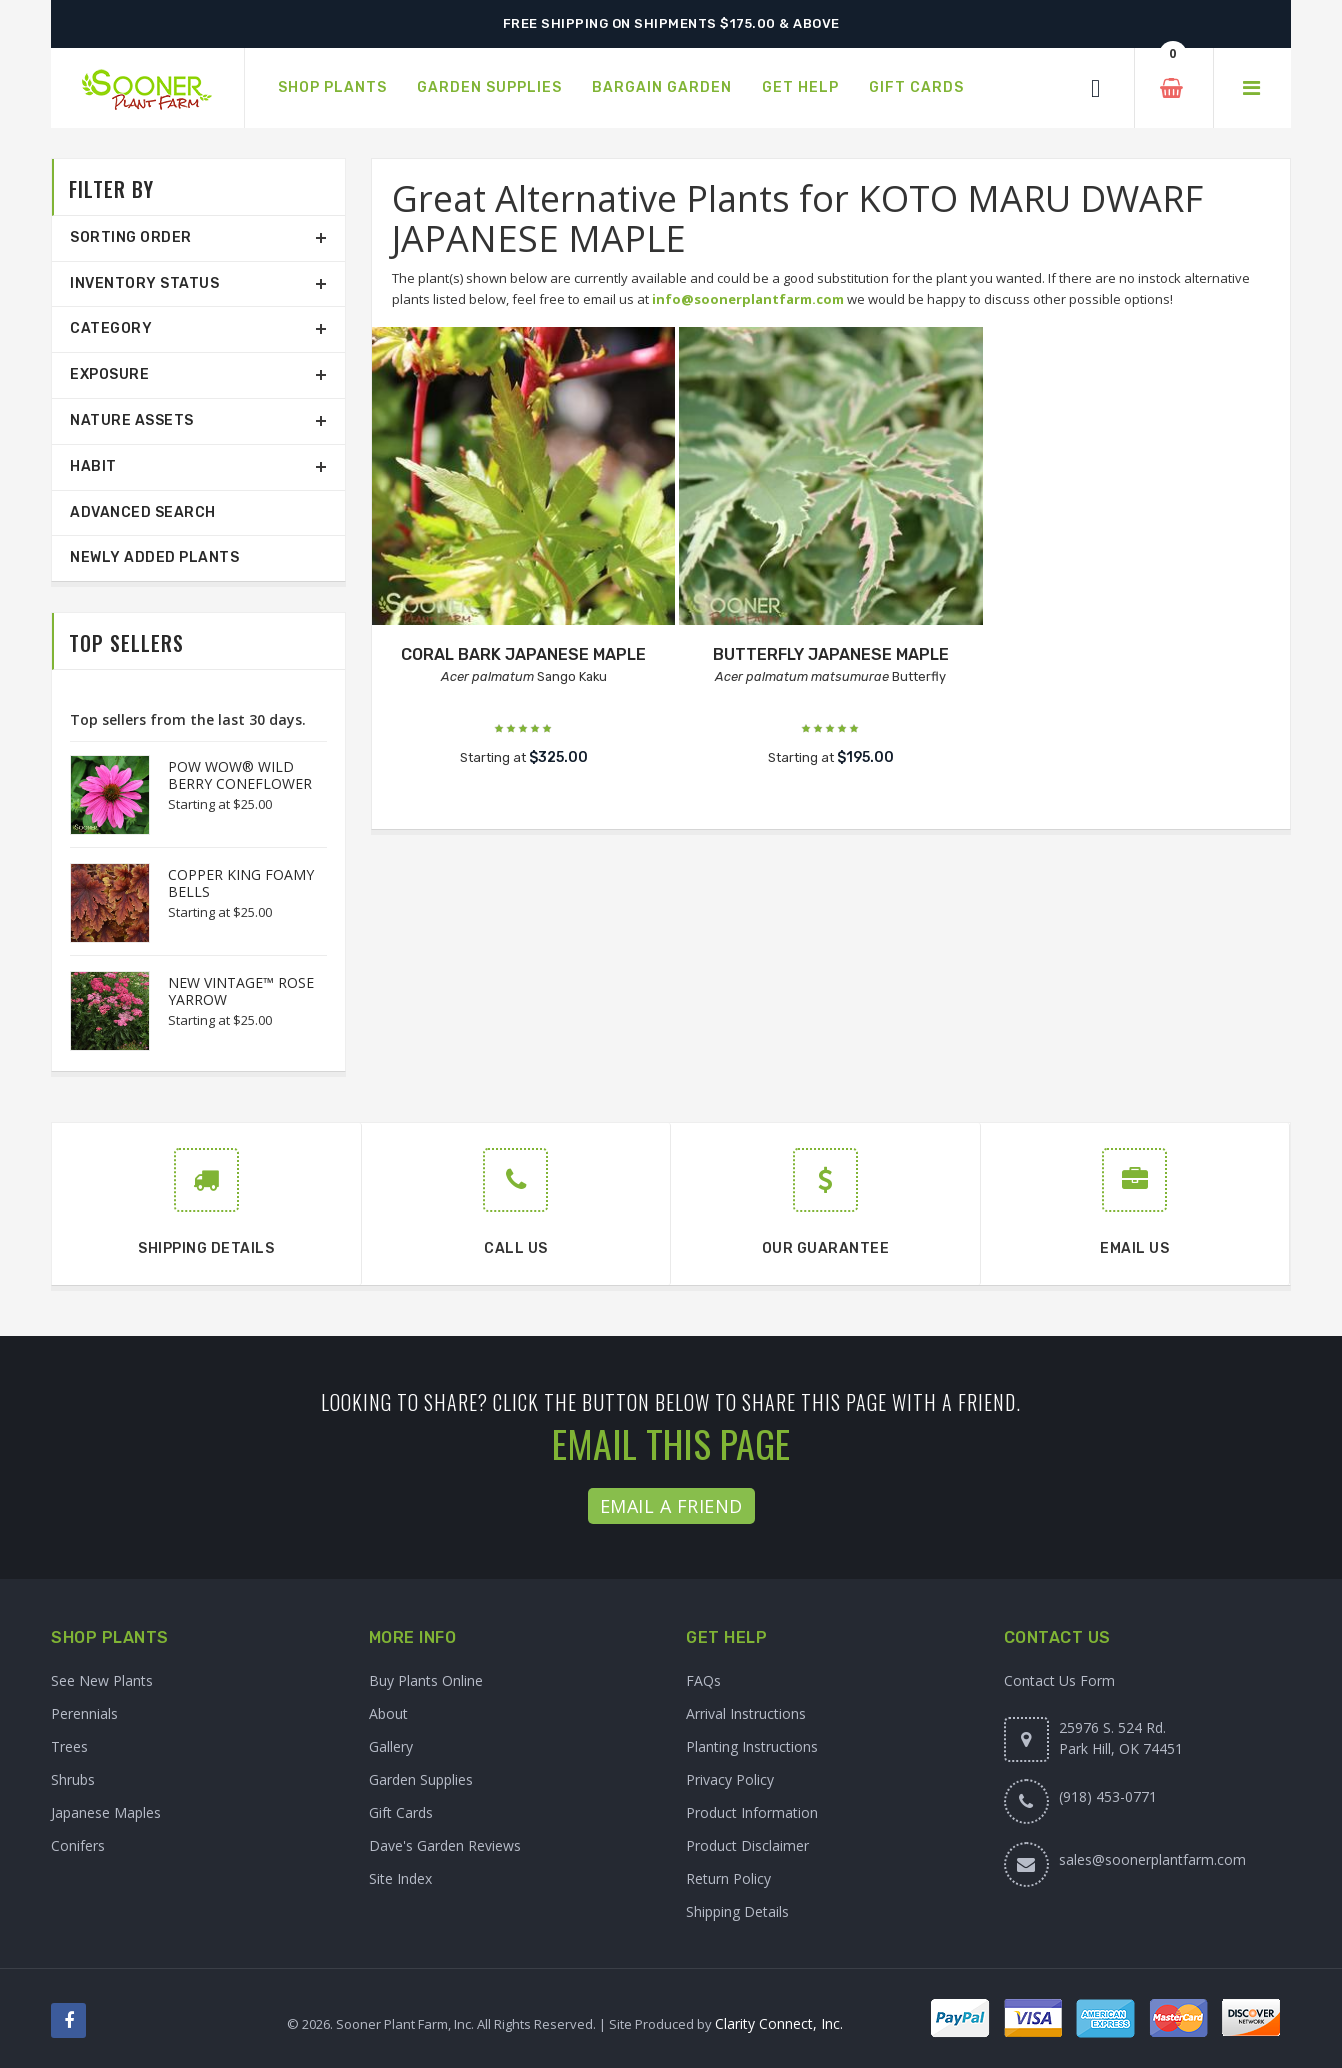  What do you see at coordinates (1152, 1859) in the screenshot?
I see `sales@soonerplantfarm.com` at bounding box center [1152, 1859].